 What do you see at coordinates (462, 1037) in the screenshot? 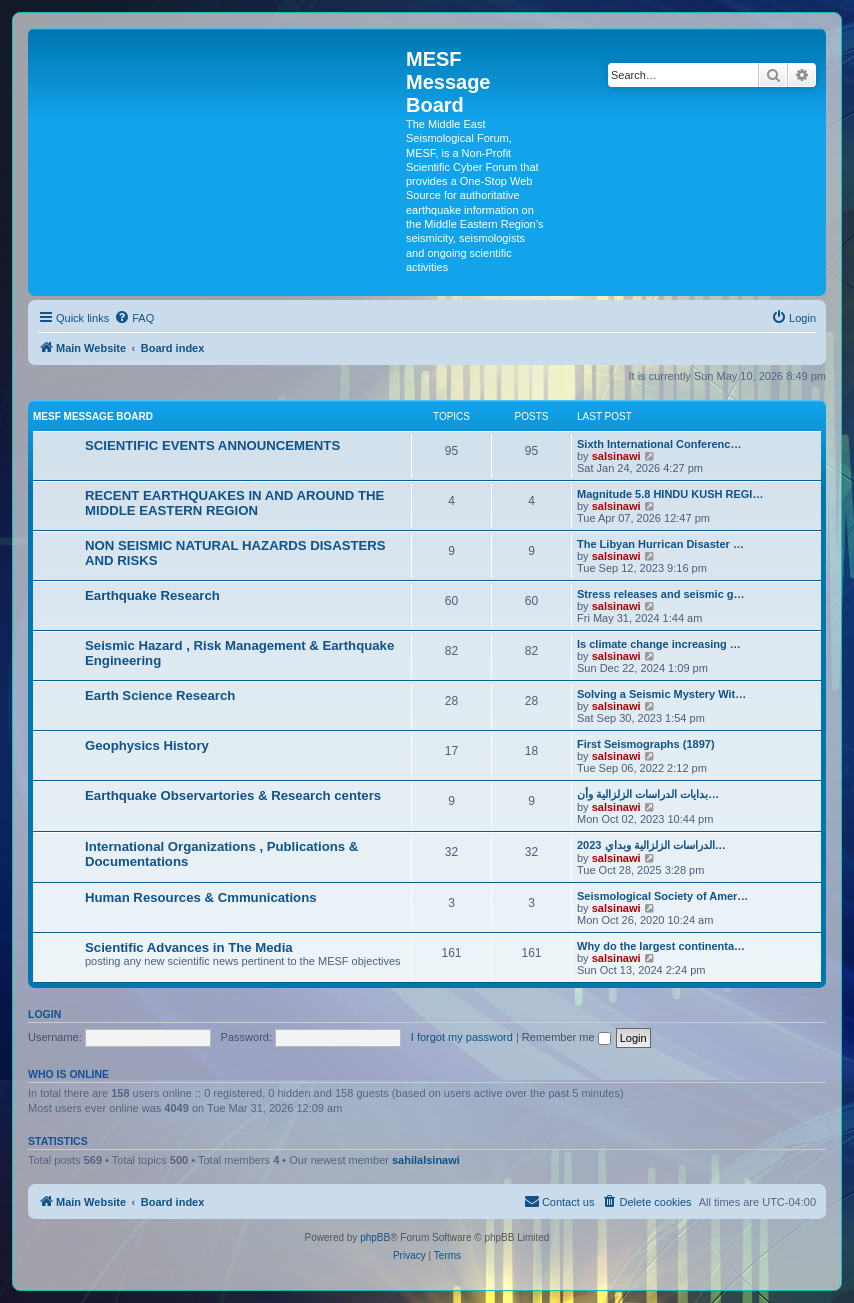
I see `I forgot my password` at bounding box center [462, 1037].